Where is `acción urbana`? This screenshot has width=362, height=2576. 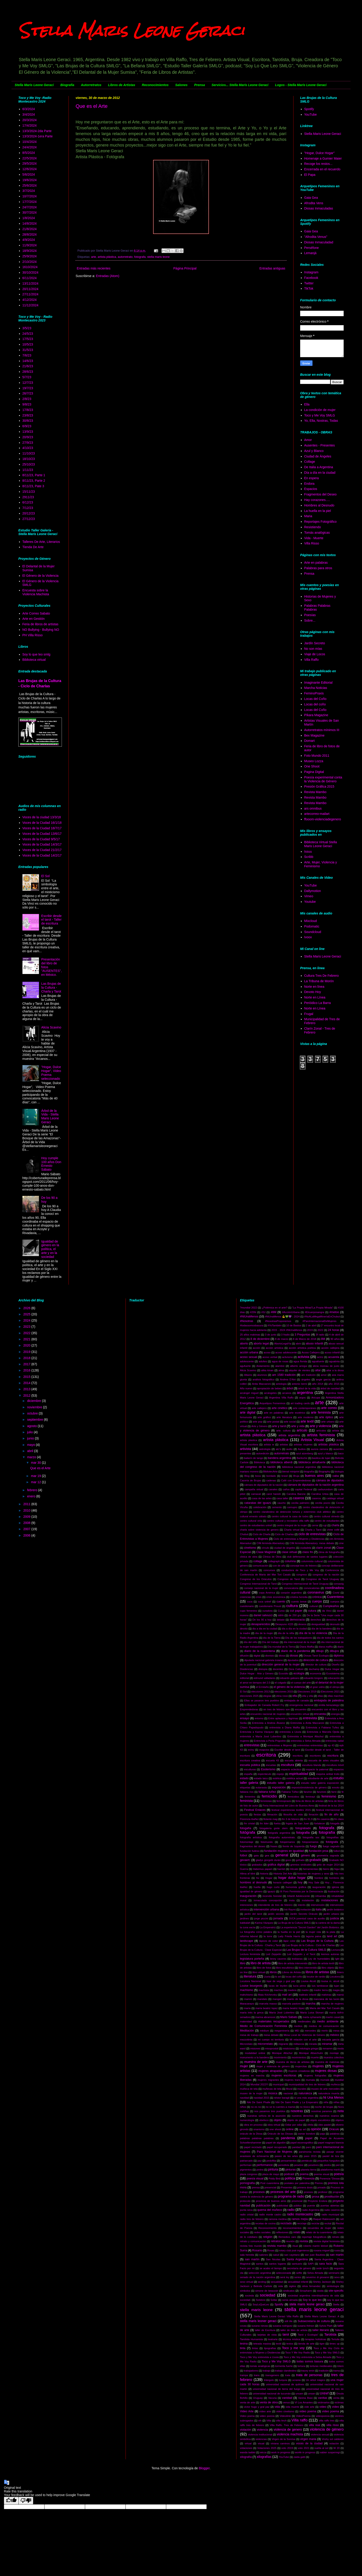 acción urbana is located at coordinates (249, 1352).